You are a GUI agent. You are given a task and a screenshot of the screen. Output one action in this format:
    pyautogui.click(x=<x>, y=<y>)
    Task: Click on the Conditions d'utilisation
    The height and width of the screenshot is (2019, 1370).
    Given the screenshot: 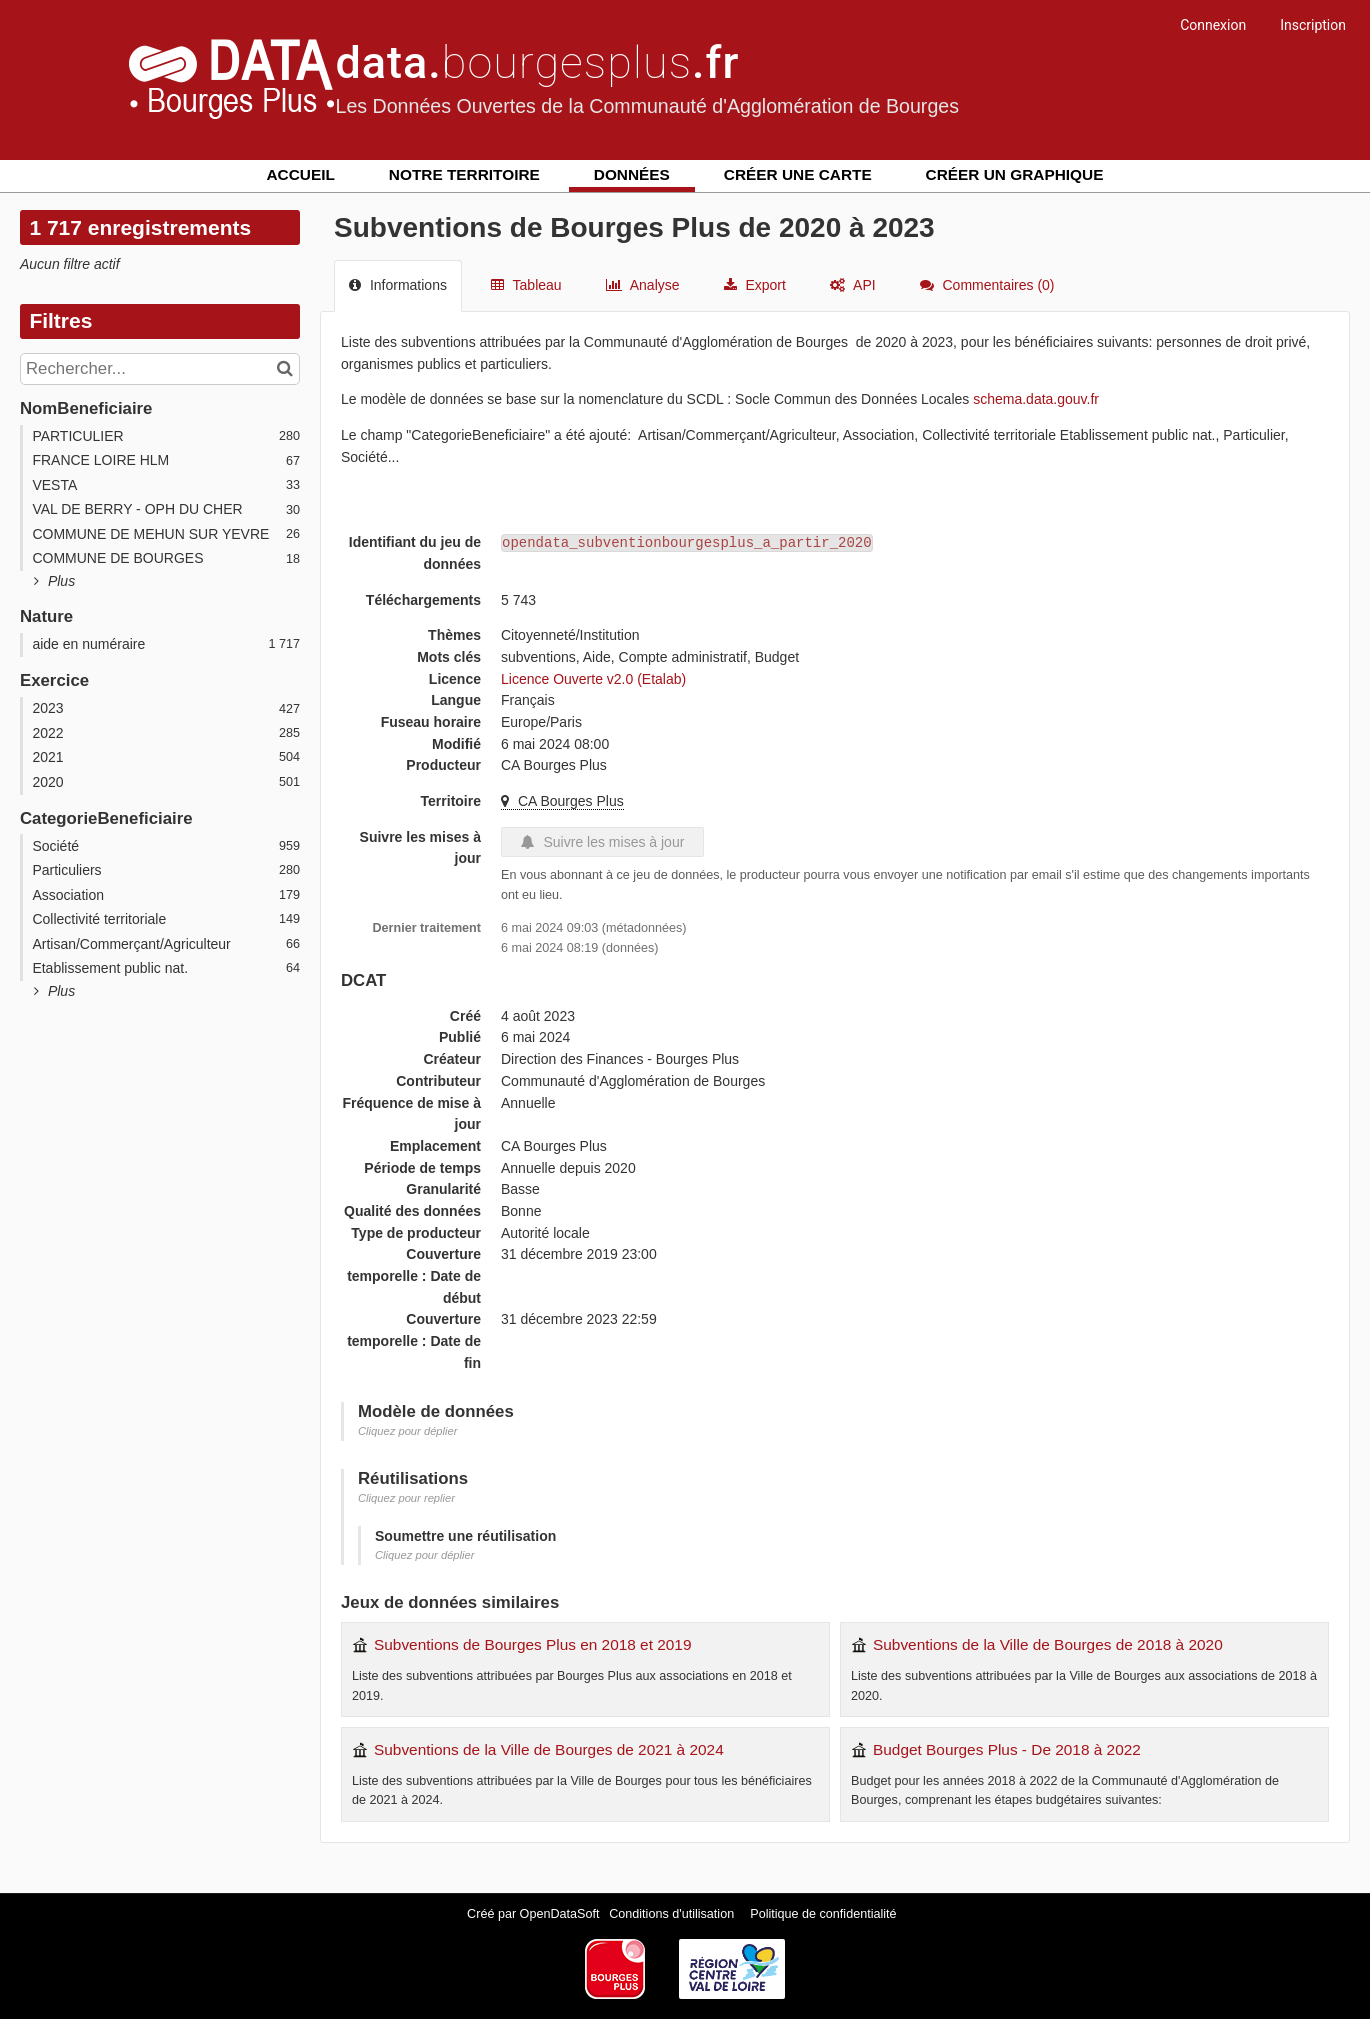 What is the action you would take?
    pyautogui.click(x=673, y=1914)
    